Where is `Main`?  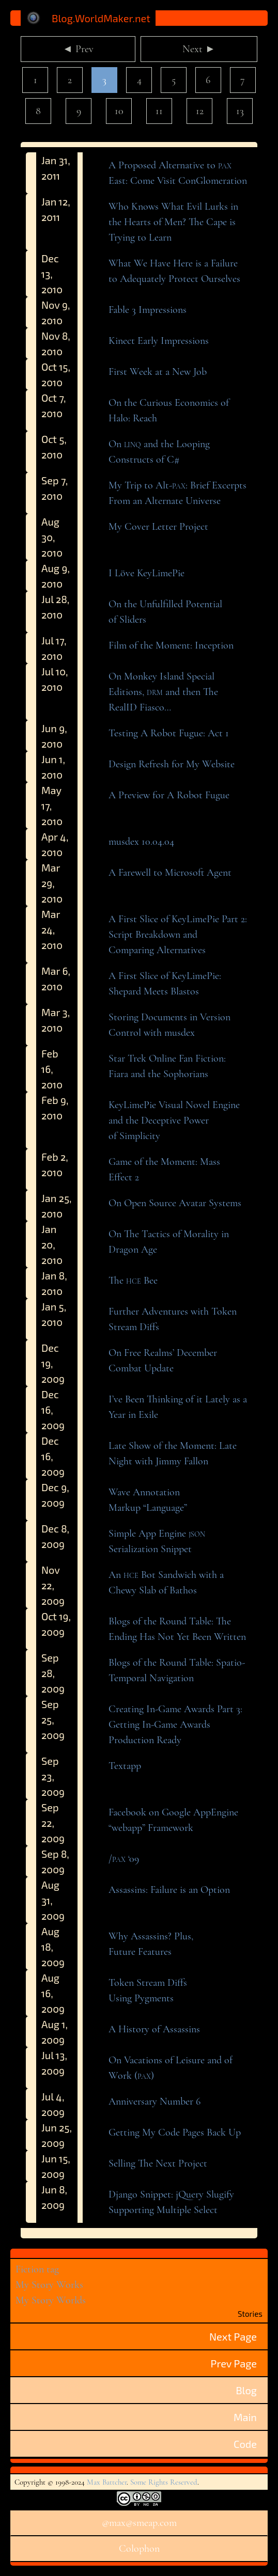
Main is located at coordinates (245, 2417).